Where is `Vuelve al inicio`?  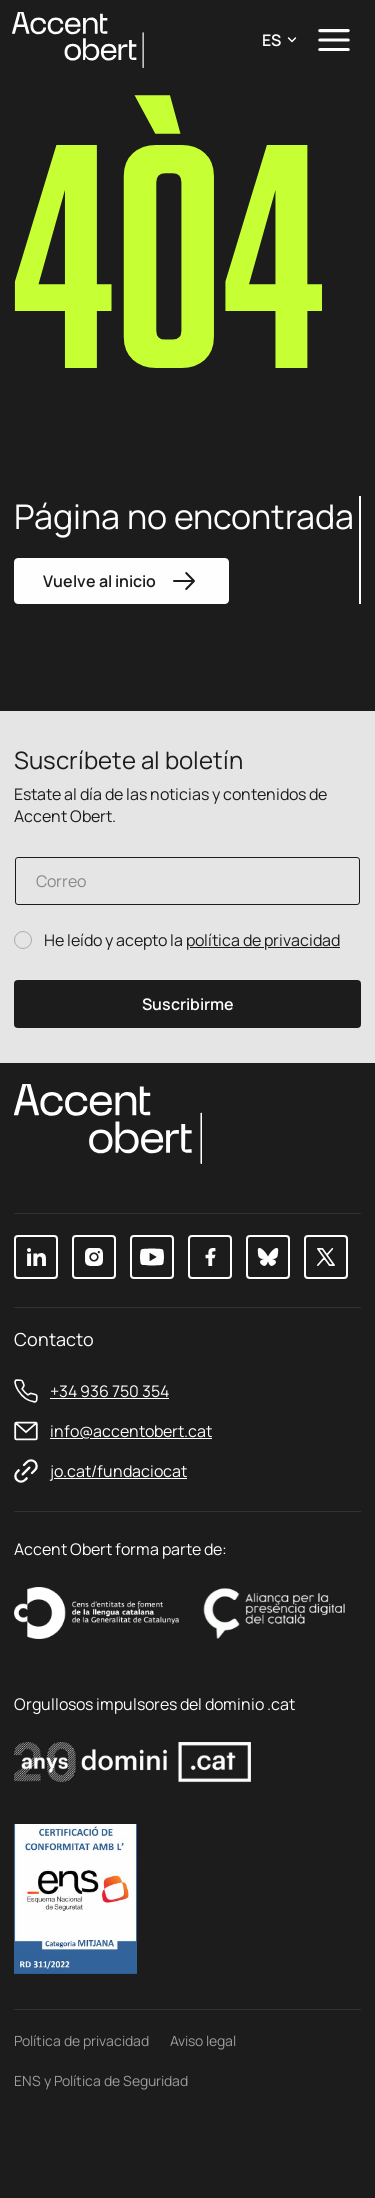 Vuelve al inicio is located at coordinates (121, 581).